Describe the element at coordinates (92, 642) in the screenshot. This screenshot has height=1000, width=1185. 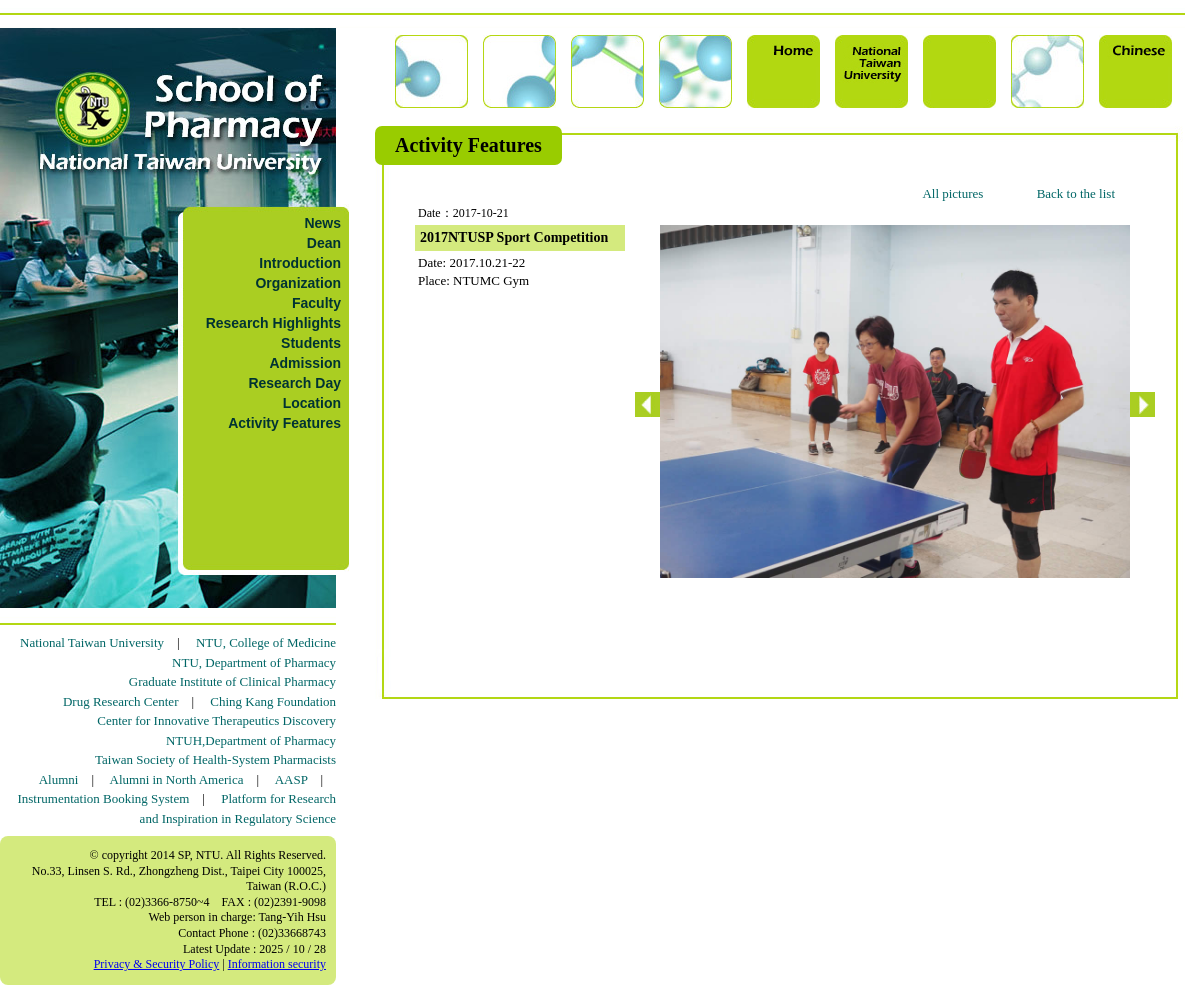
I see `National Taiwan University` at that location.